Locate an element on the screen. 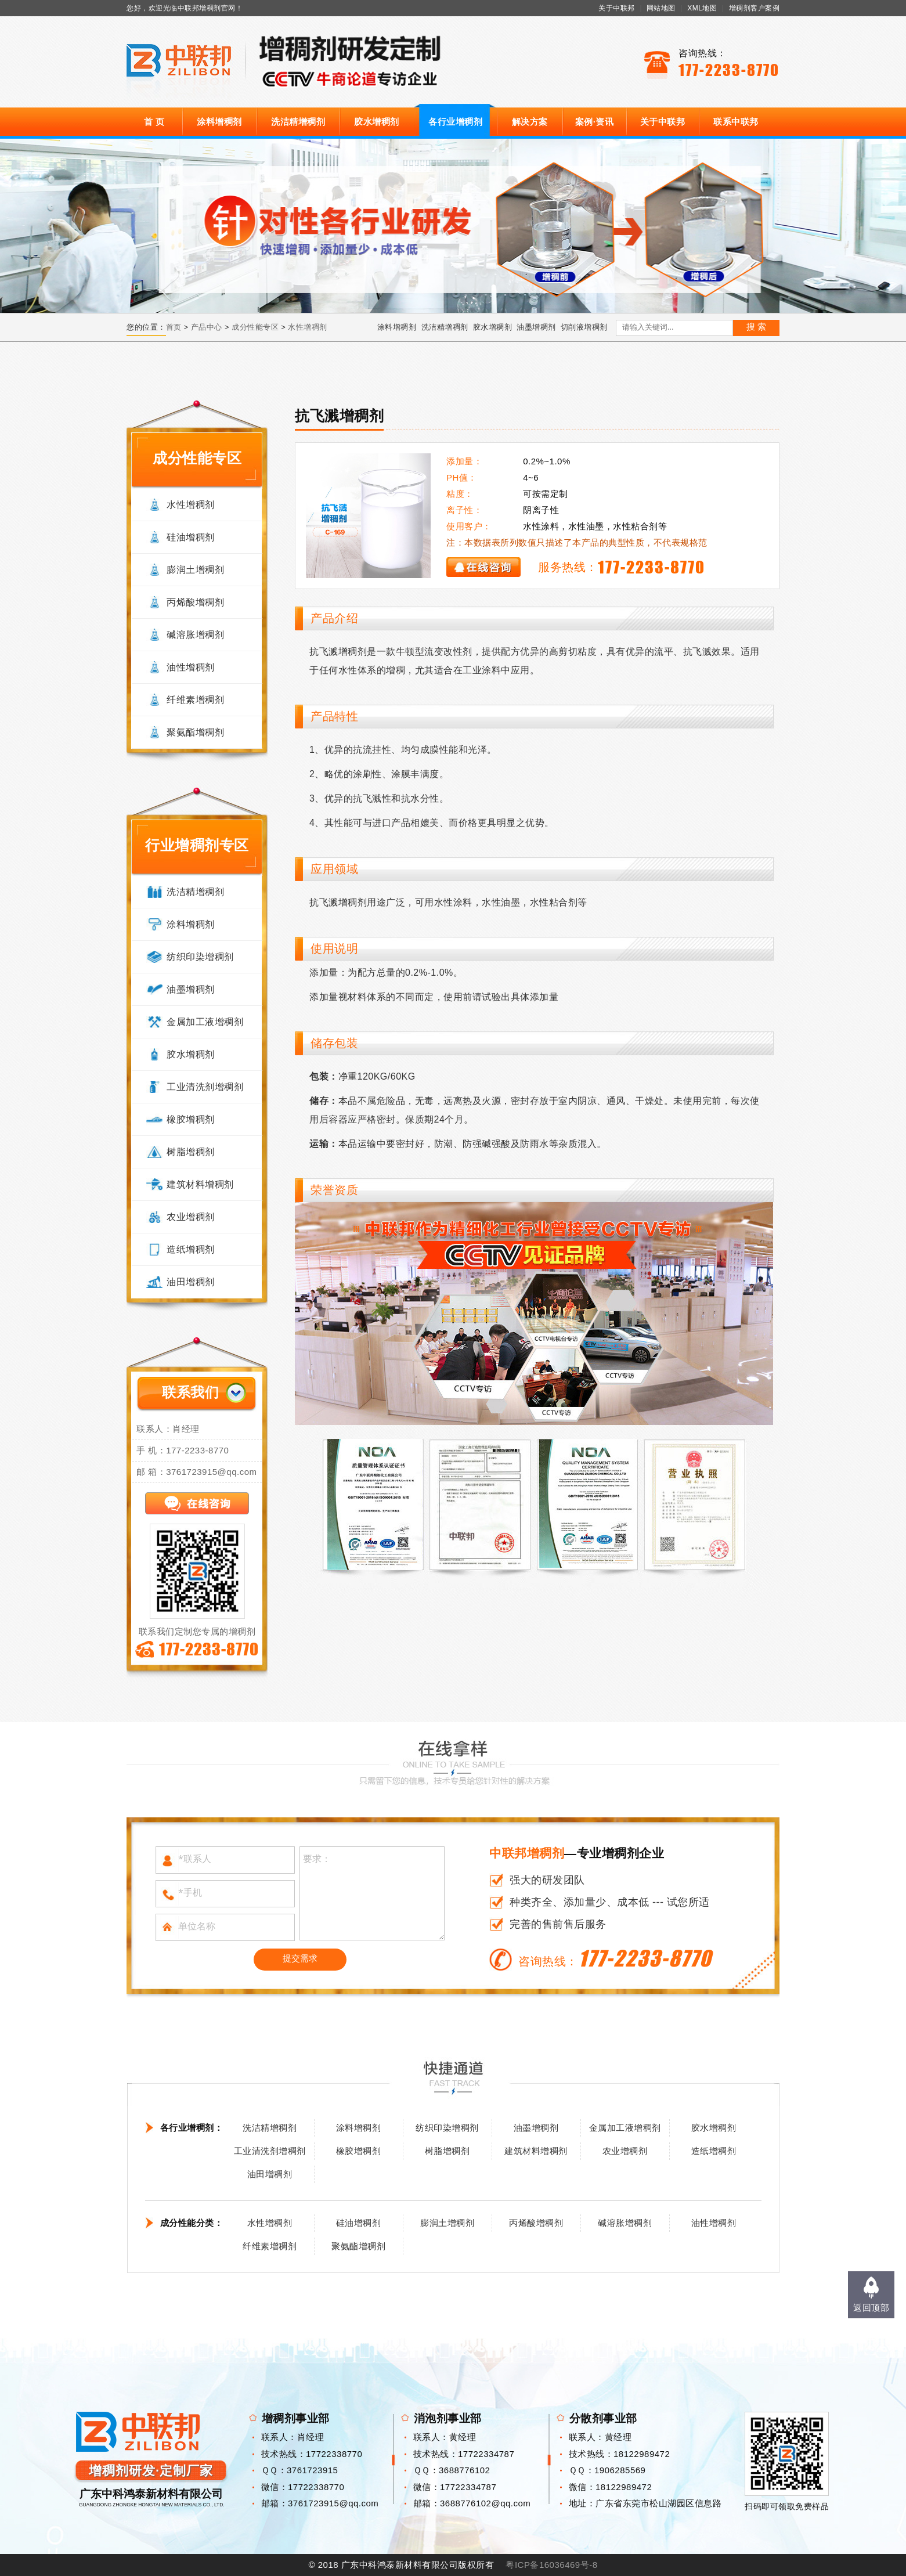  碱溶胀增稠剂 is located at coordinates (195, 635).